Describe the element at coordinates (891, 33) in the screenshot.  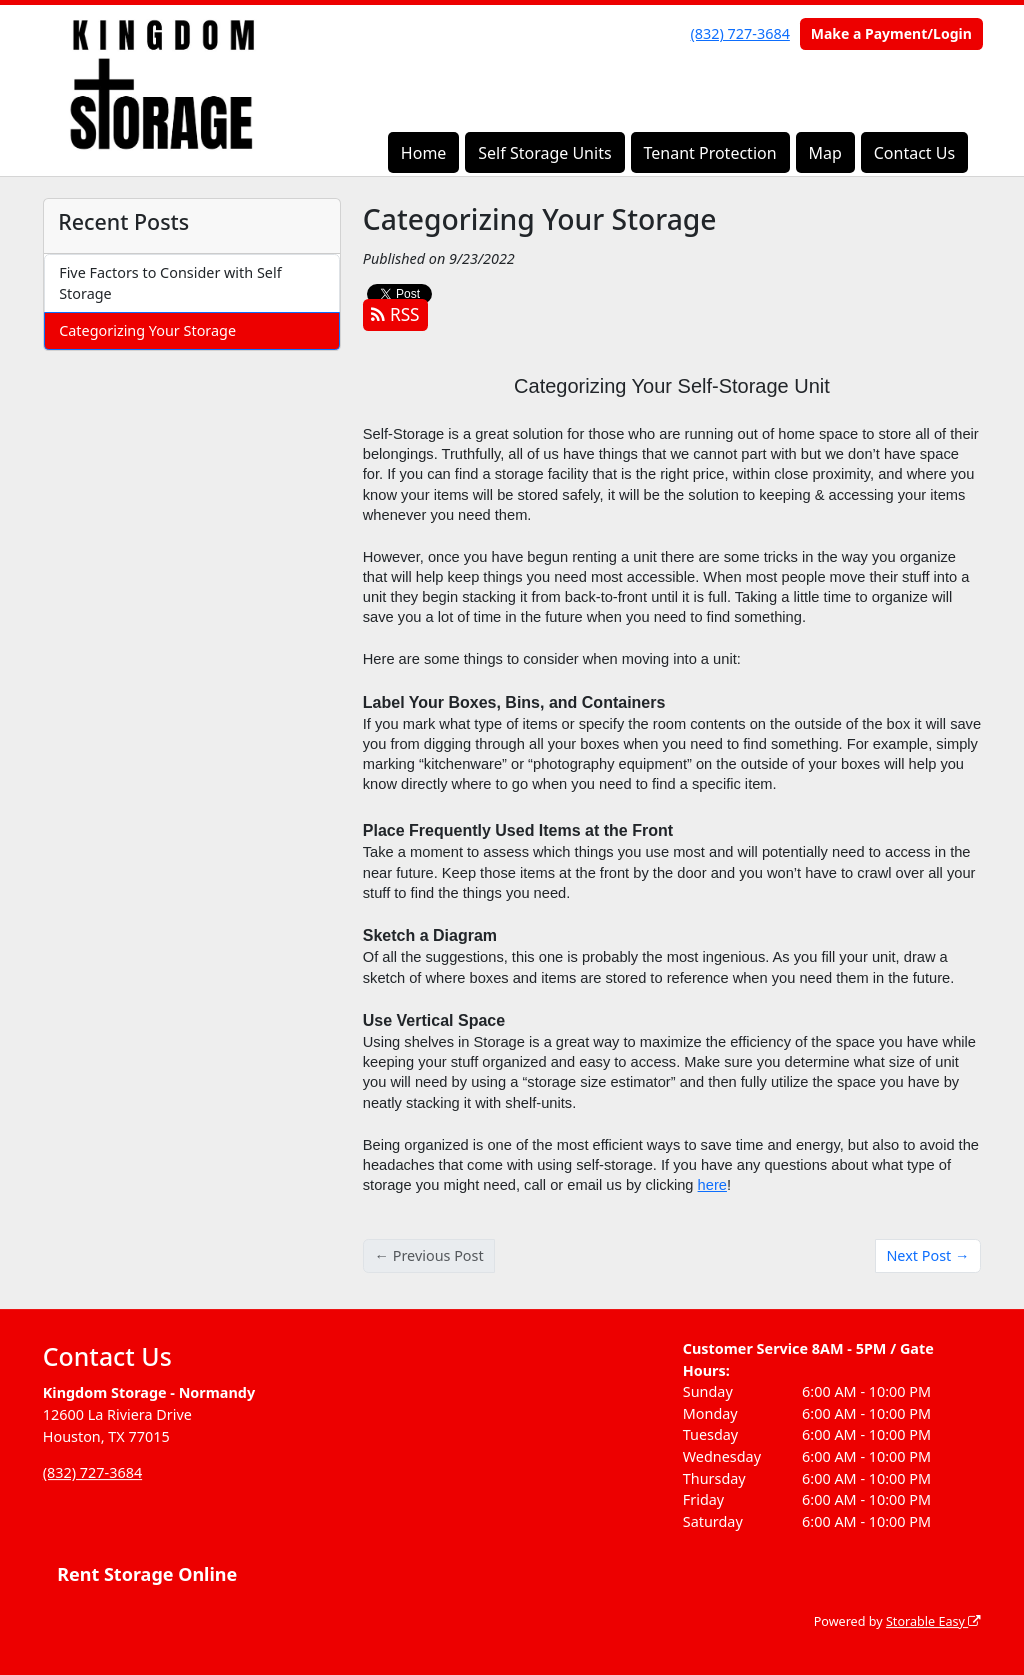
I see `Make a Payment/Login` at that location.